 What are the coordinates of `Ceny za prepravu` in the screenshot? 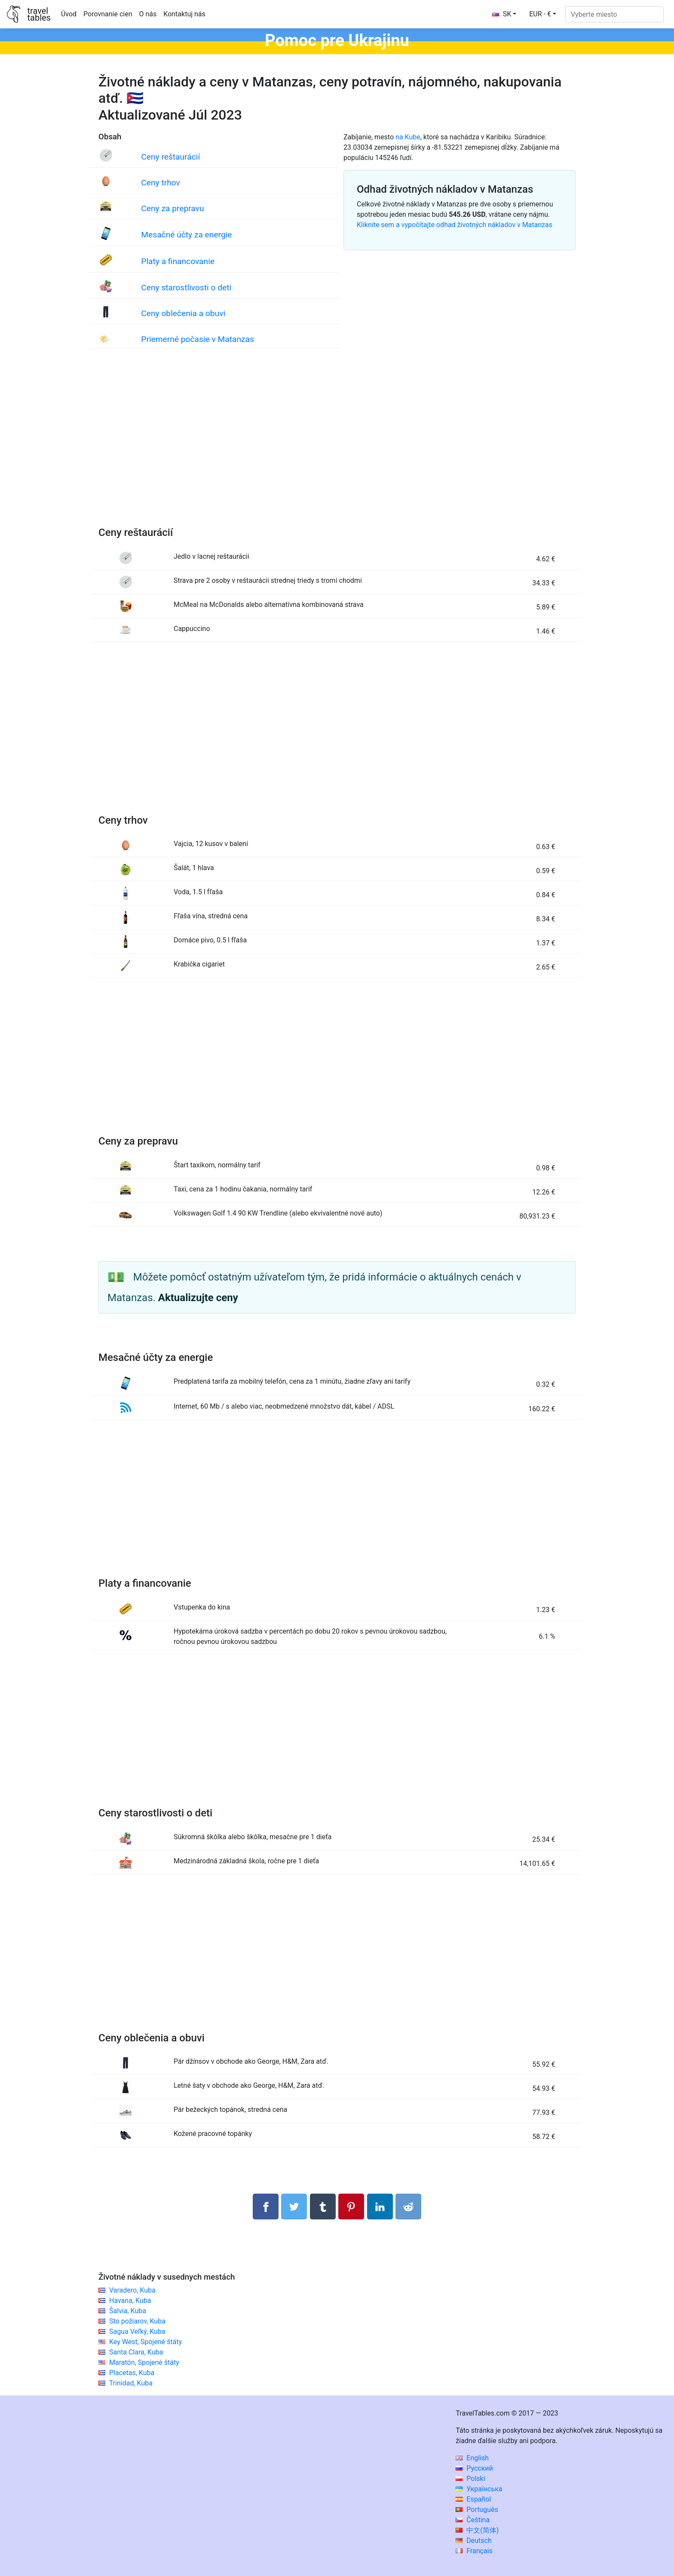 It's located at (172, 208).